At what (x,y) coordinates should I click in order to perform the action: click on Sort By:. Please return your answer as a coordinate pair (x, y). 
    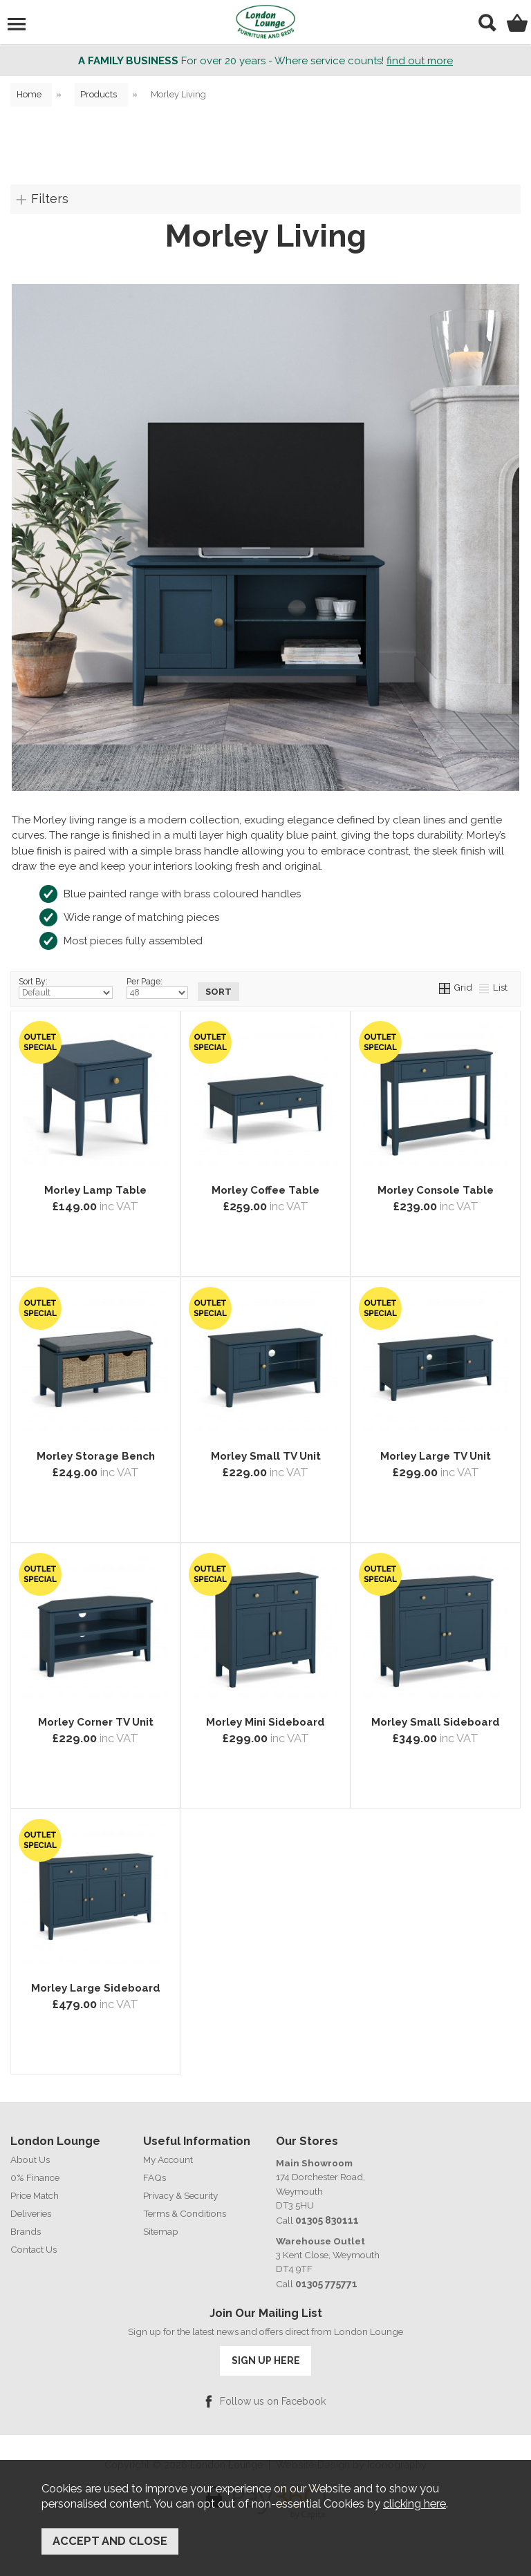
    Looking at the image, I should click on (66, 988).